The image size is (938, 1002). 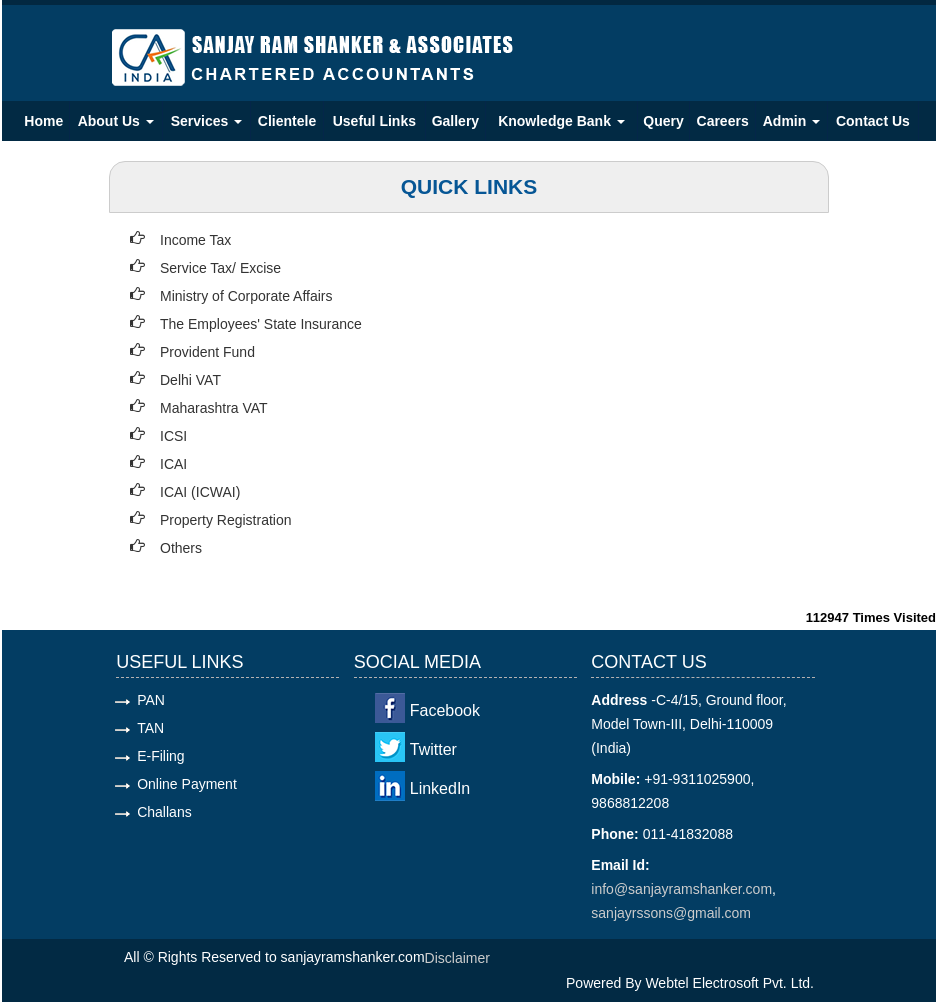 What do you see at coordinates (164, 812) in the screenshot?
I see `Challans` at bounding box center [164, 812].